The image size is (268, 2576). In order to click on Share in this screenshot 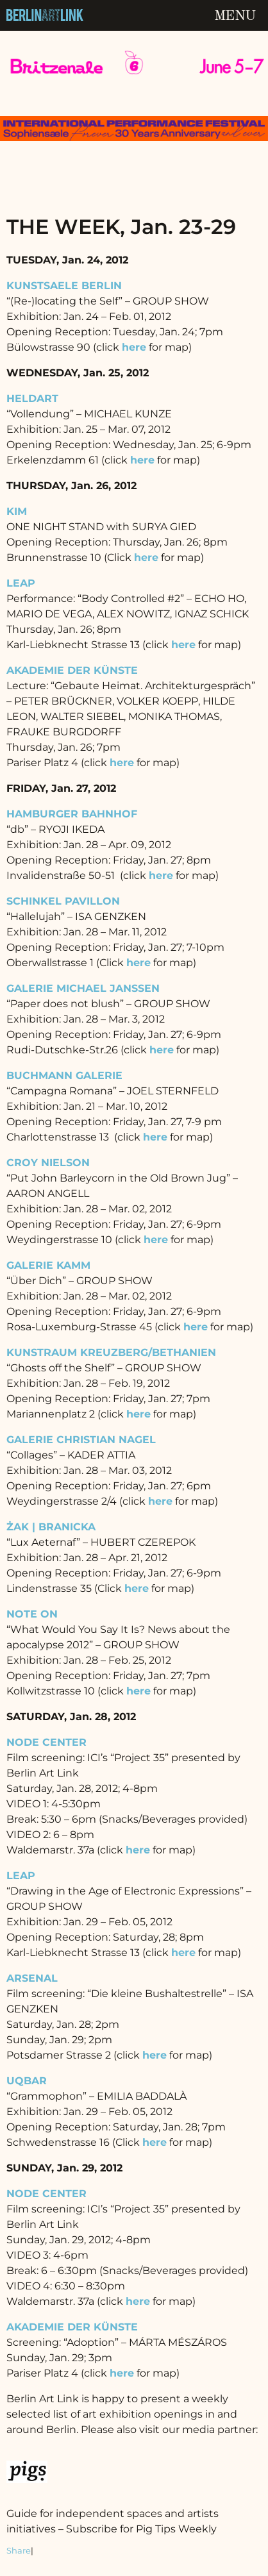, I will do `click(18, 2550)`.